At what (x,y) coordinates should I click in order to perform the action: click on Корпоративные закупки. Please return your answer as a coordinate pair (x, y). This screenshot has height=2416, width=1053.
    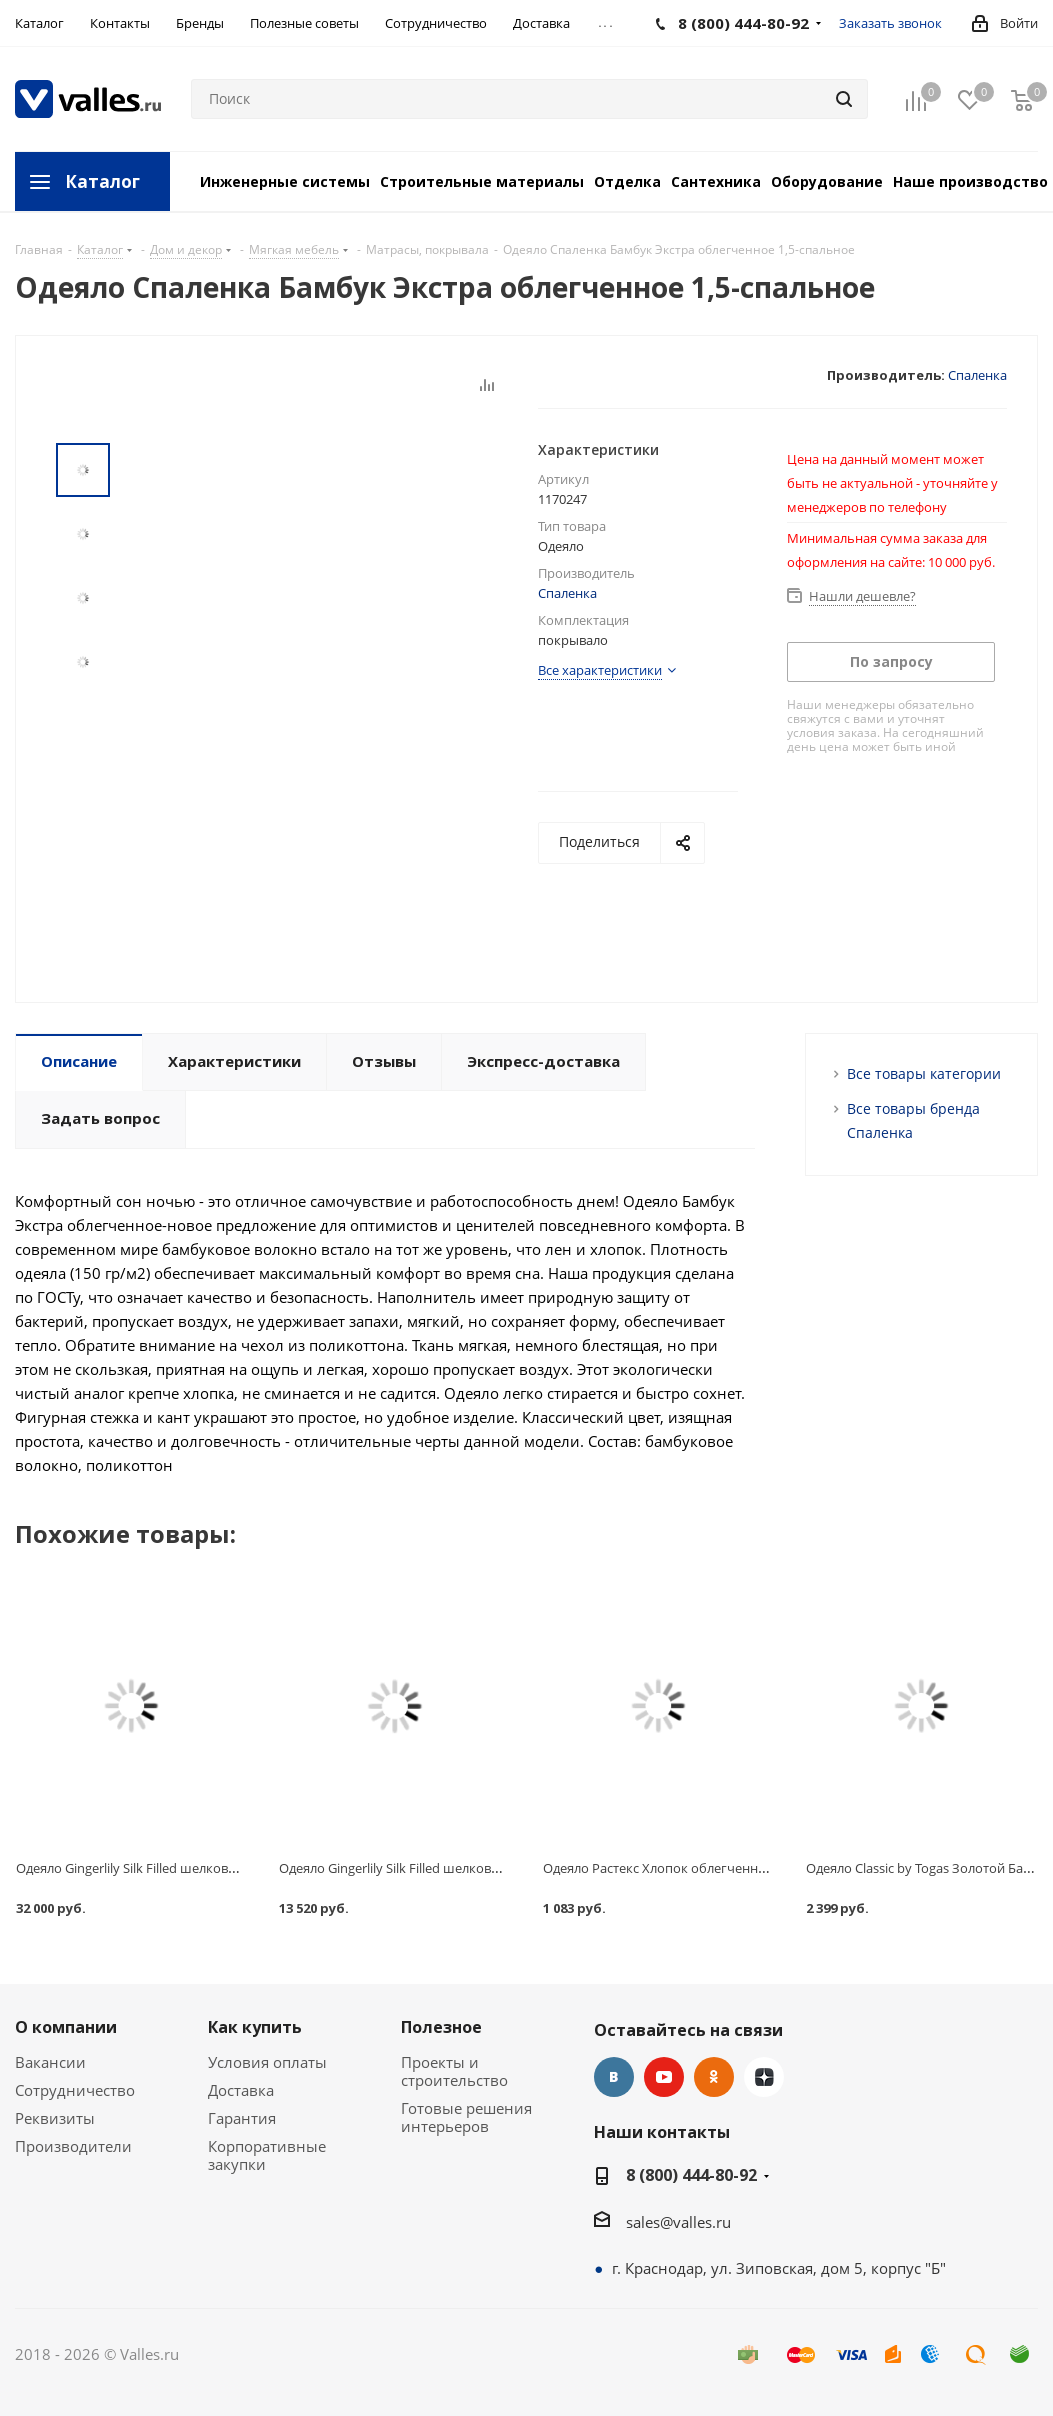
    Looking at the image, I should click on (267, 2155).